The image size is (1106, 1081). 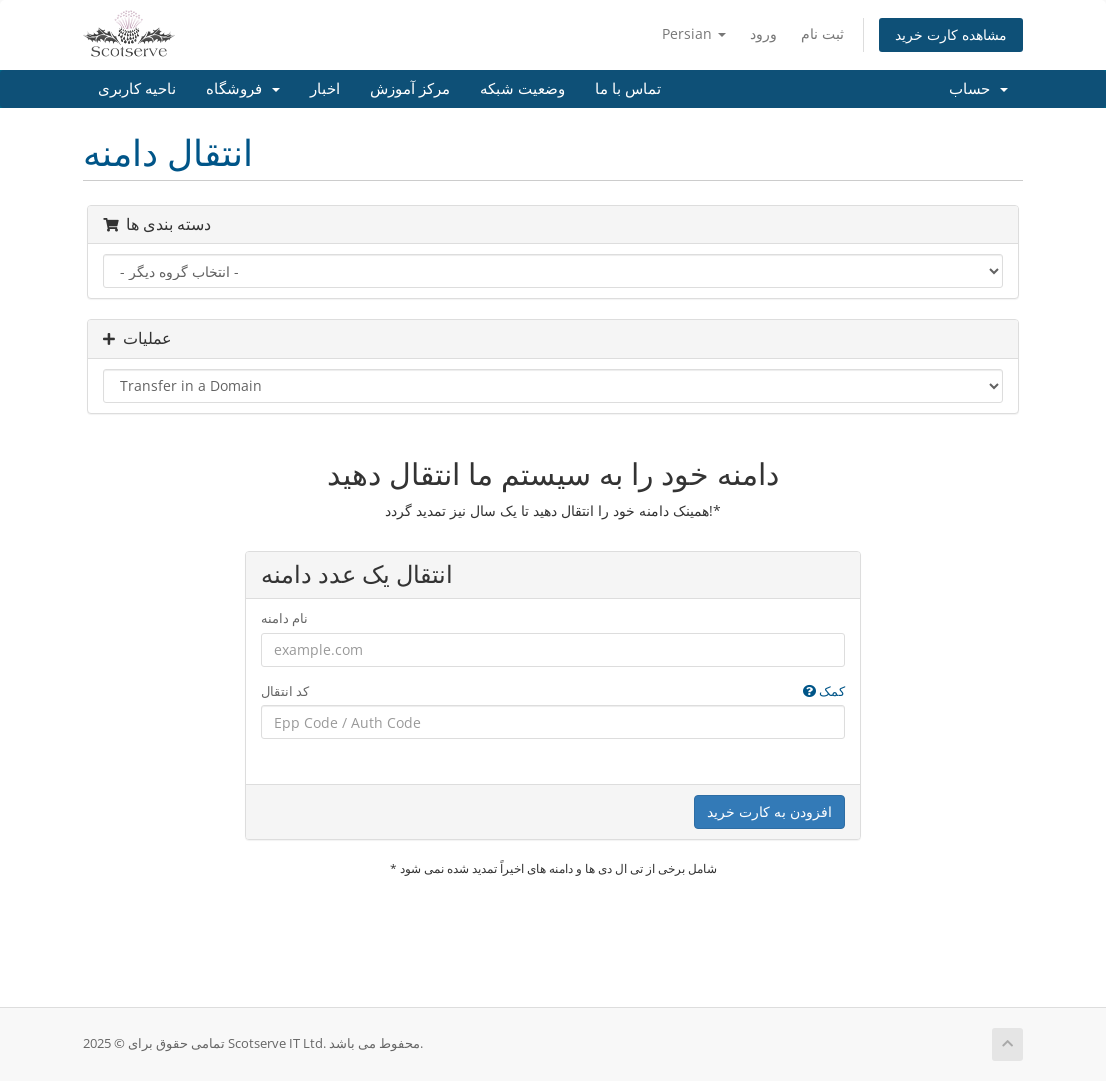 I want to click on تماس با ما, so click(x=628, y=89).